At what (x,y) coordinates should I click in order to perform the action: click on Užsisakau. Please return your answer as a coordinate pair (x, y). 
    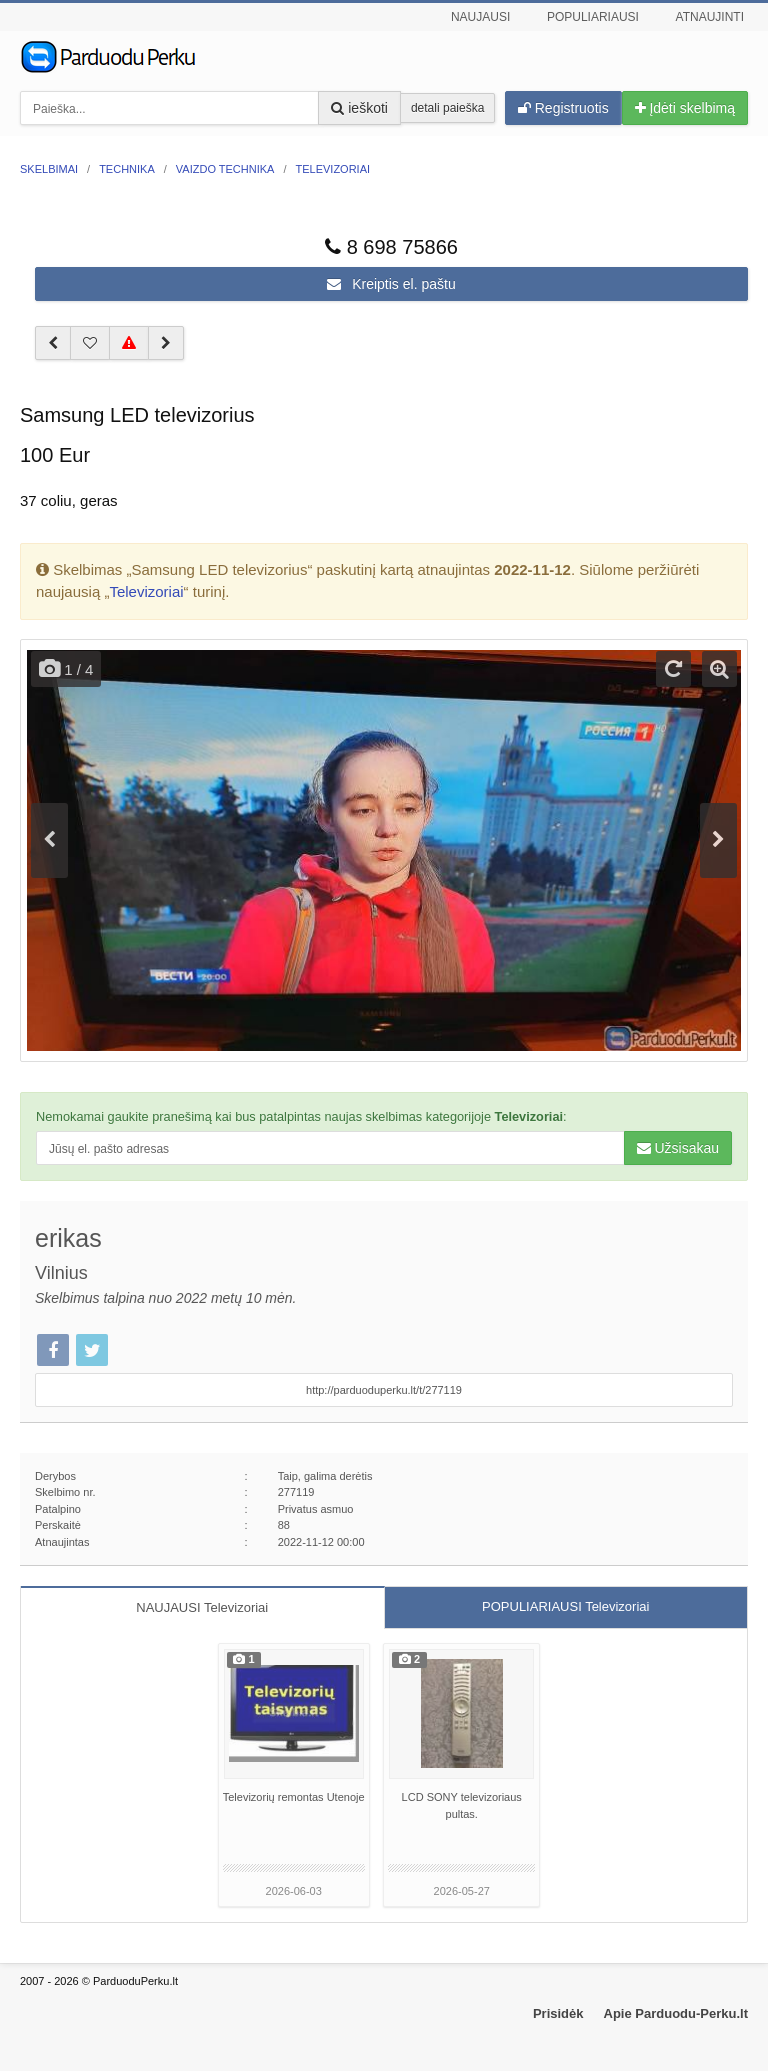
    Looking at the image, I should click on (678, 1148).